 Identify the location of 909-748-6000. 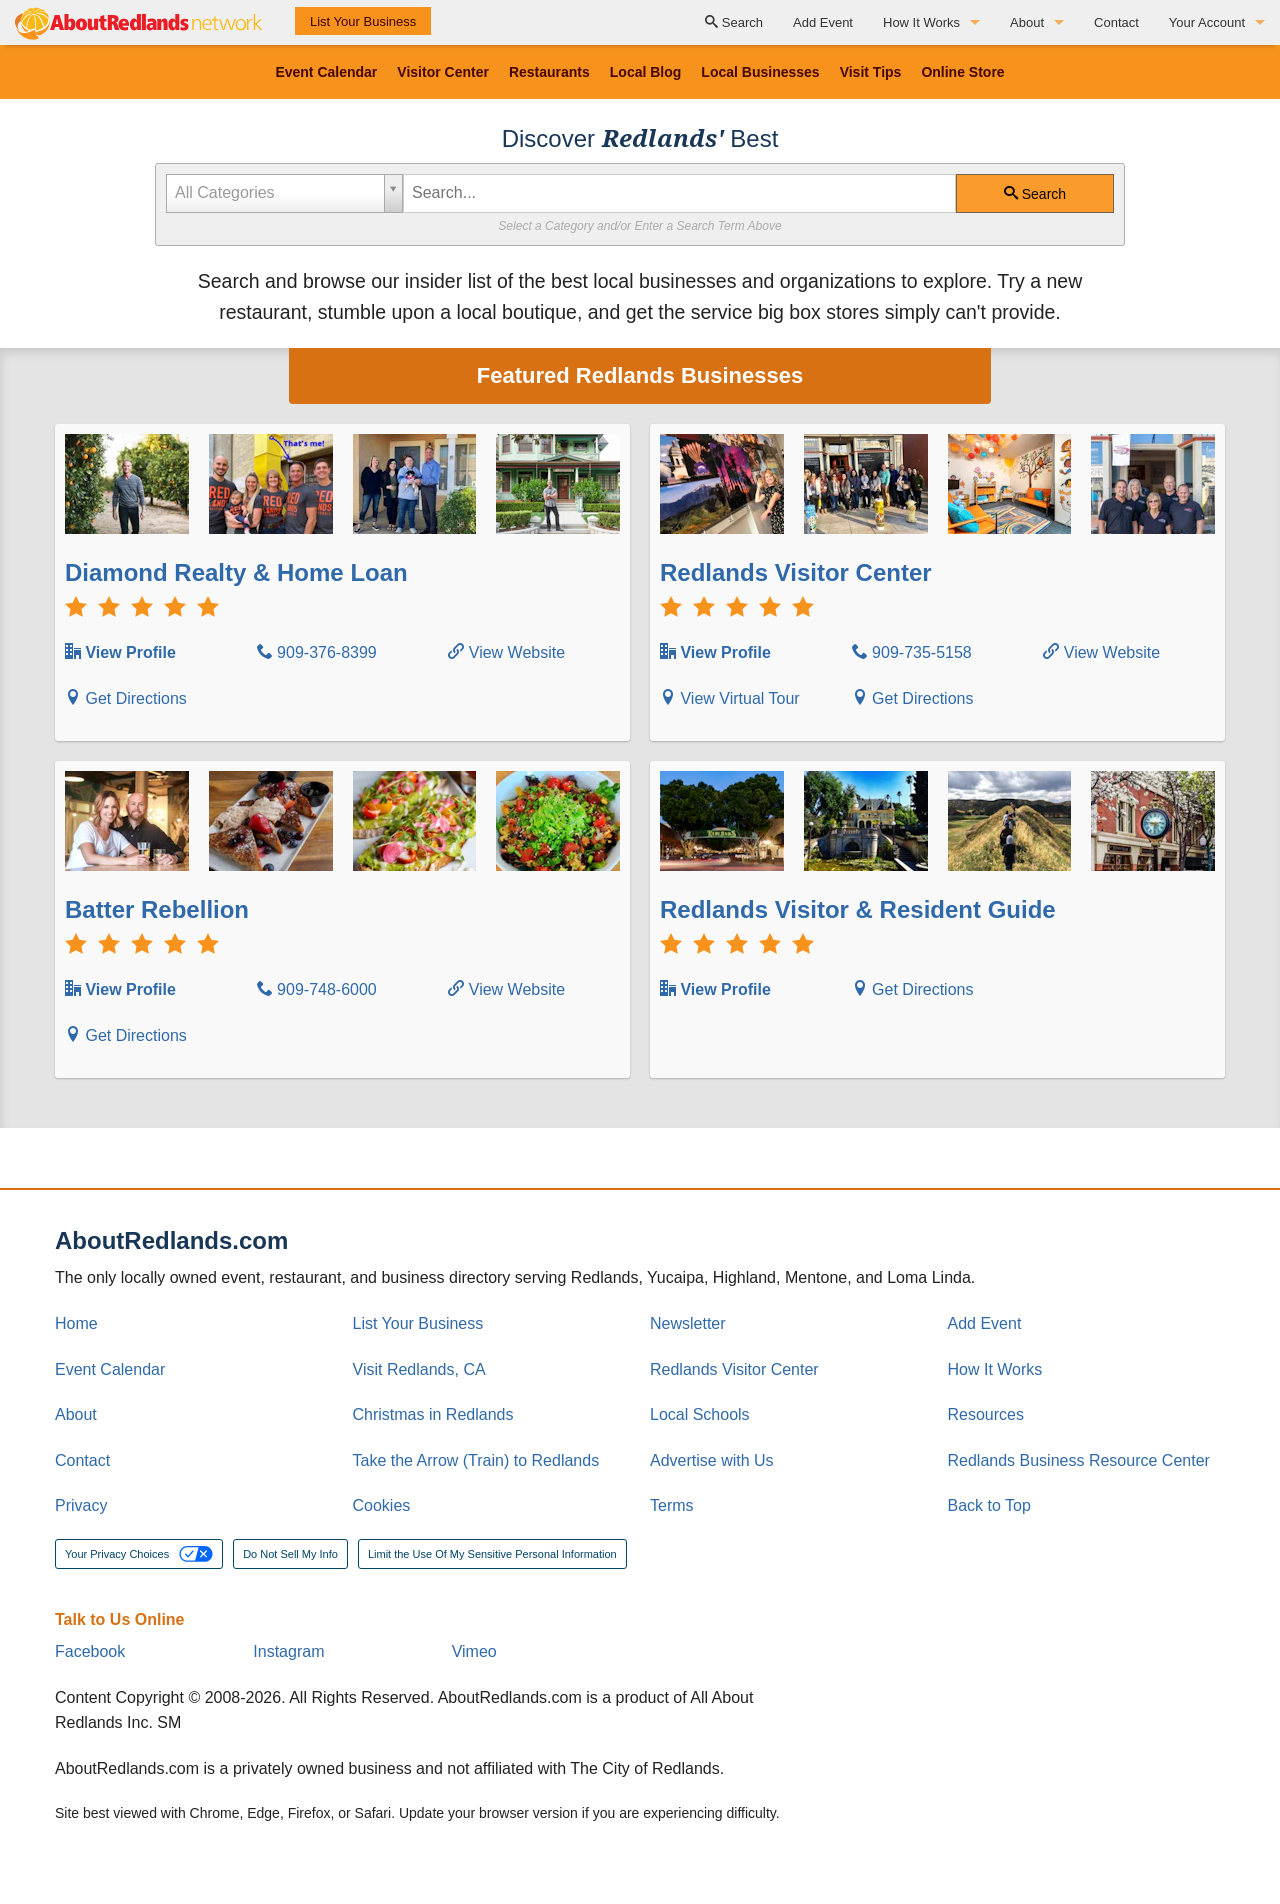
(317, 989).